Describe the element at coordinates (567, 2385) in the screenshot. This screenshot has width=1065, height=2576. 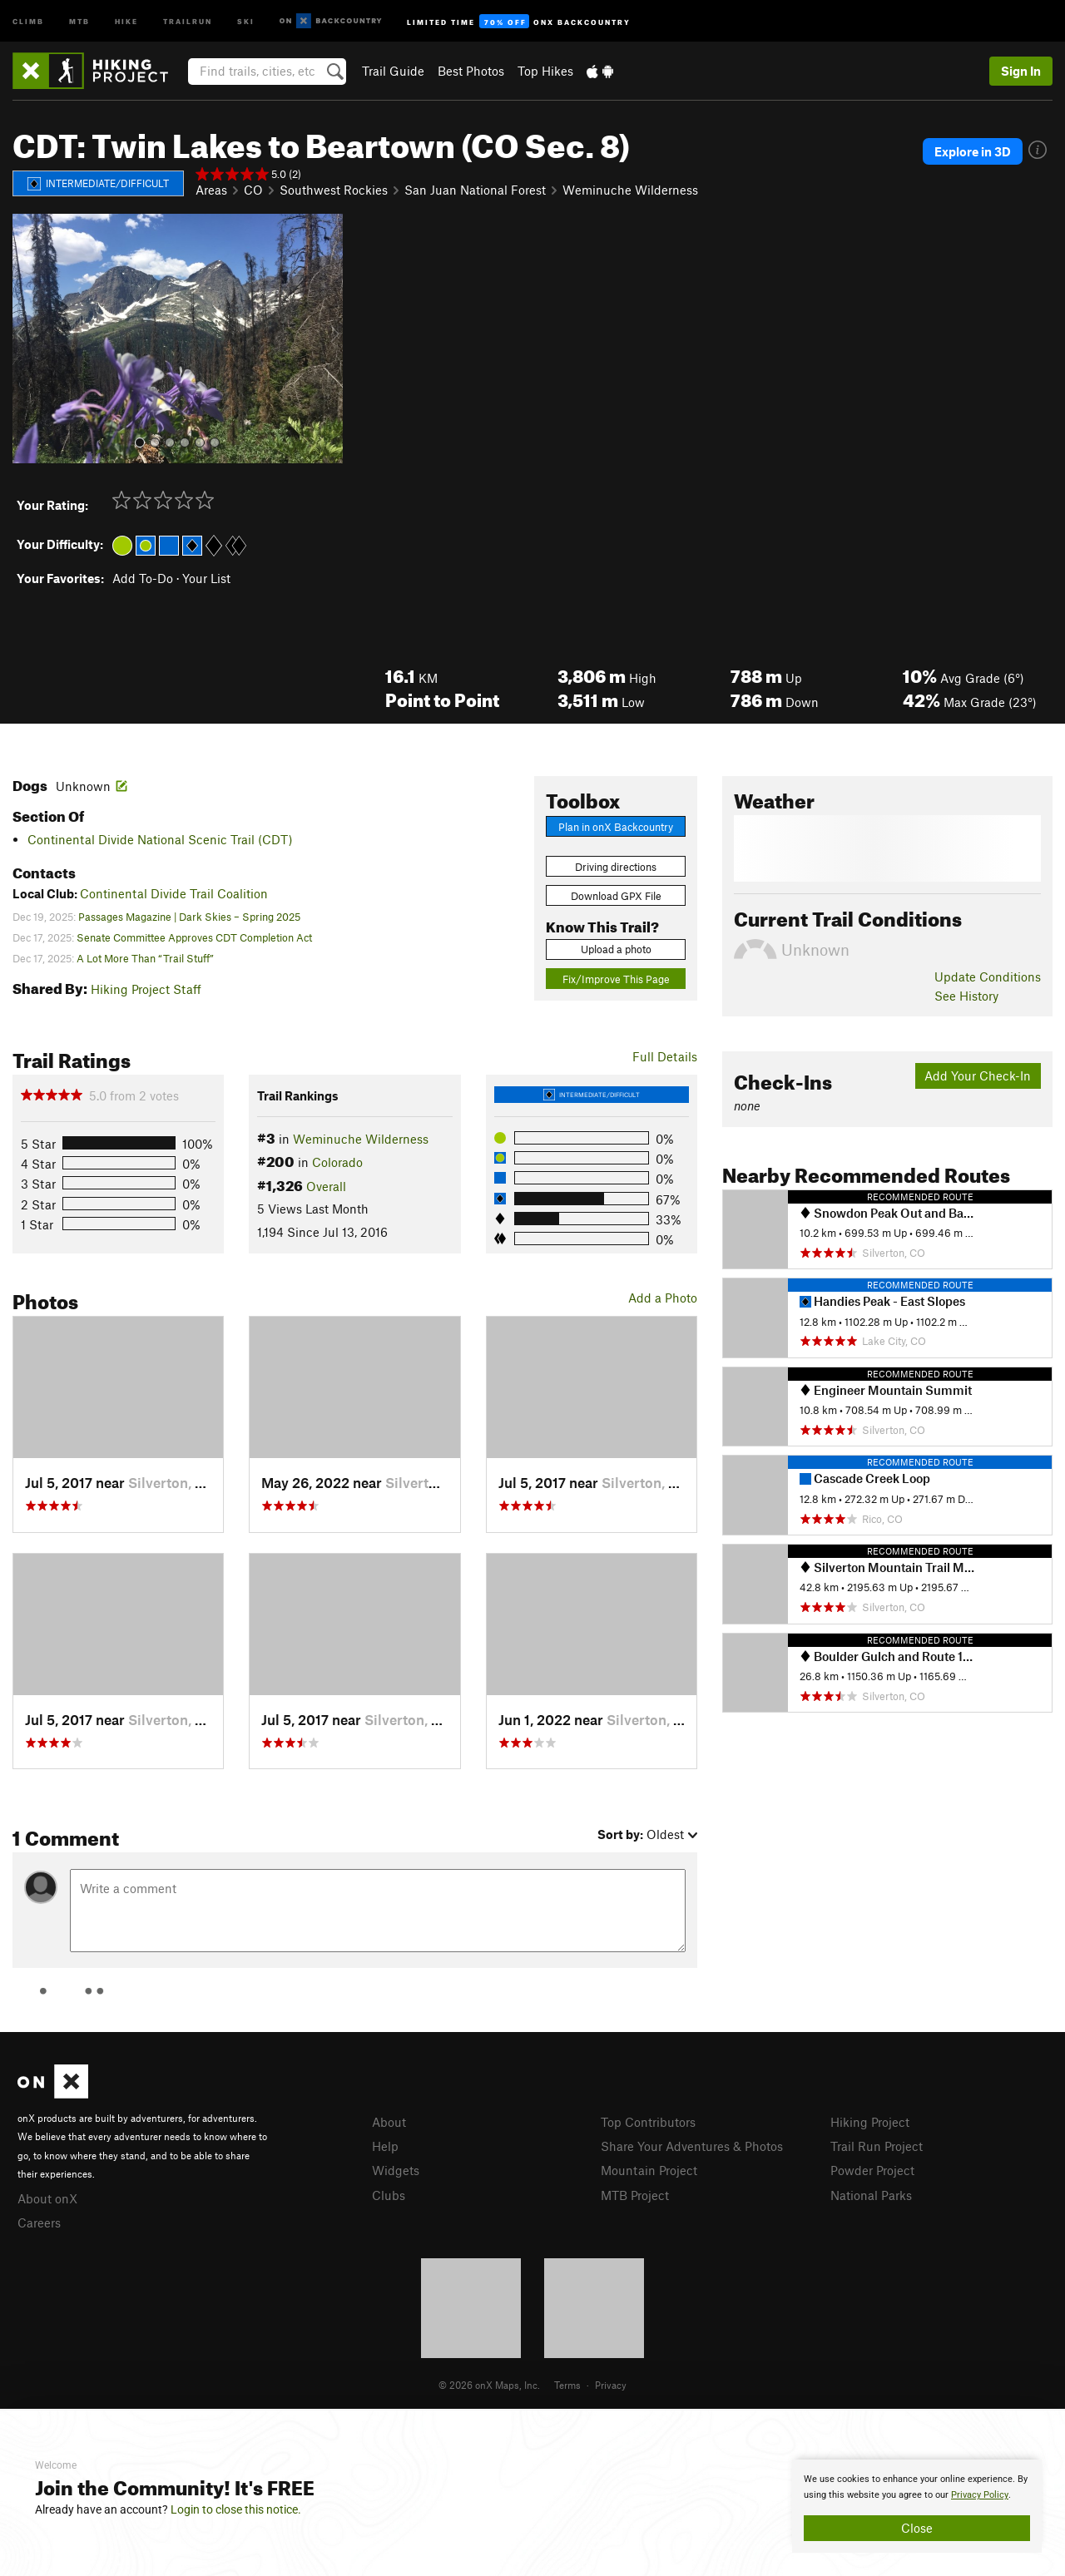
I see `Terms` at that location.